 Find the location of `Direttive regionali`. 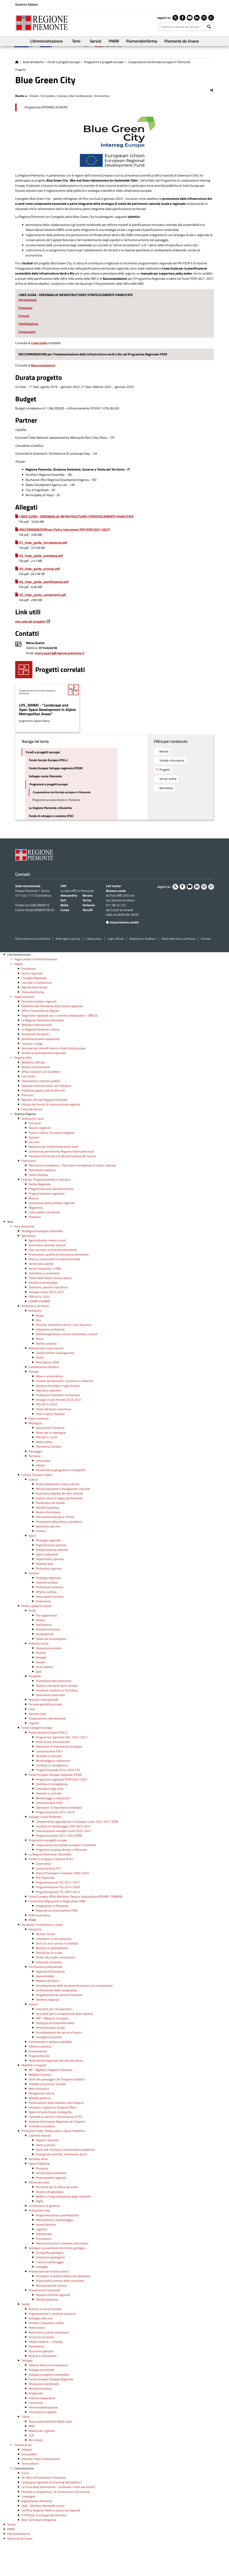

Direttive regionali is located at coordinates (48, 2020).